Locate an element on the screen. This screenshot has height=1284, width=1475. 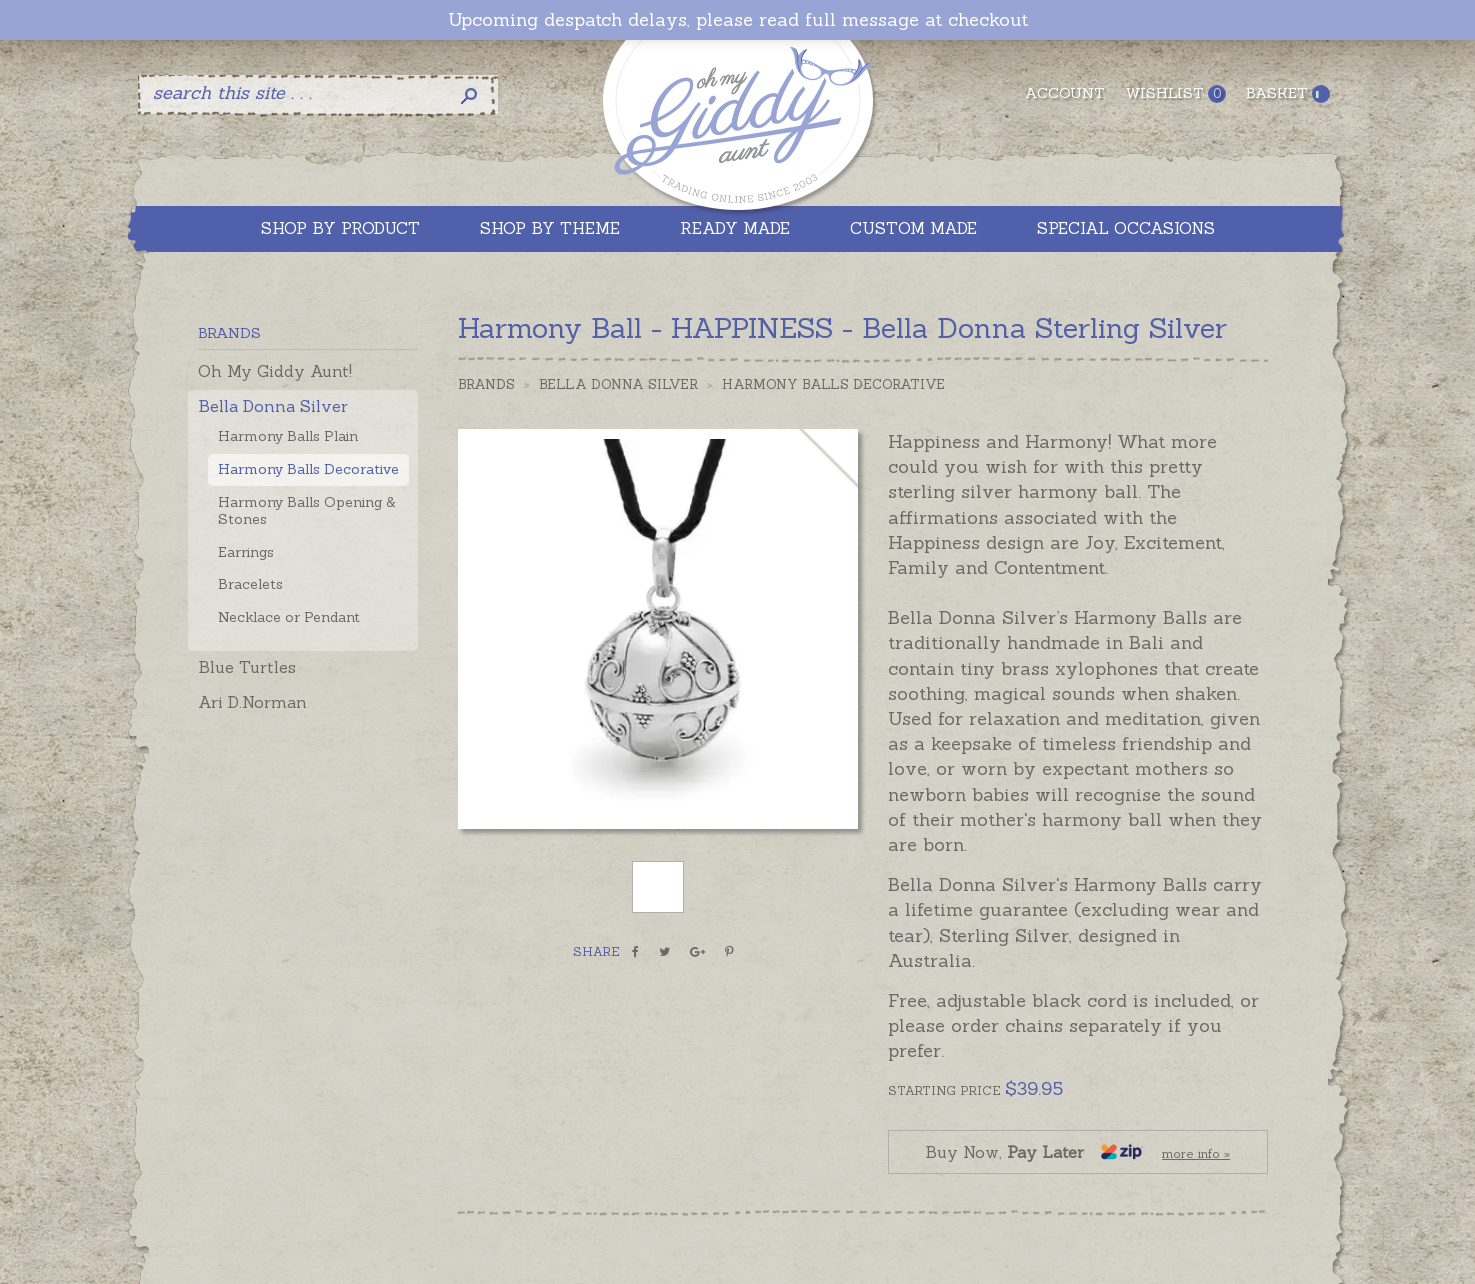
Necklace or Pendant is located at coordinates (289, 617).